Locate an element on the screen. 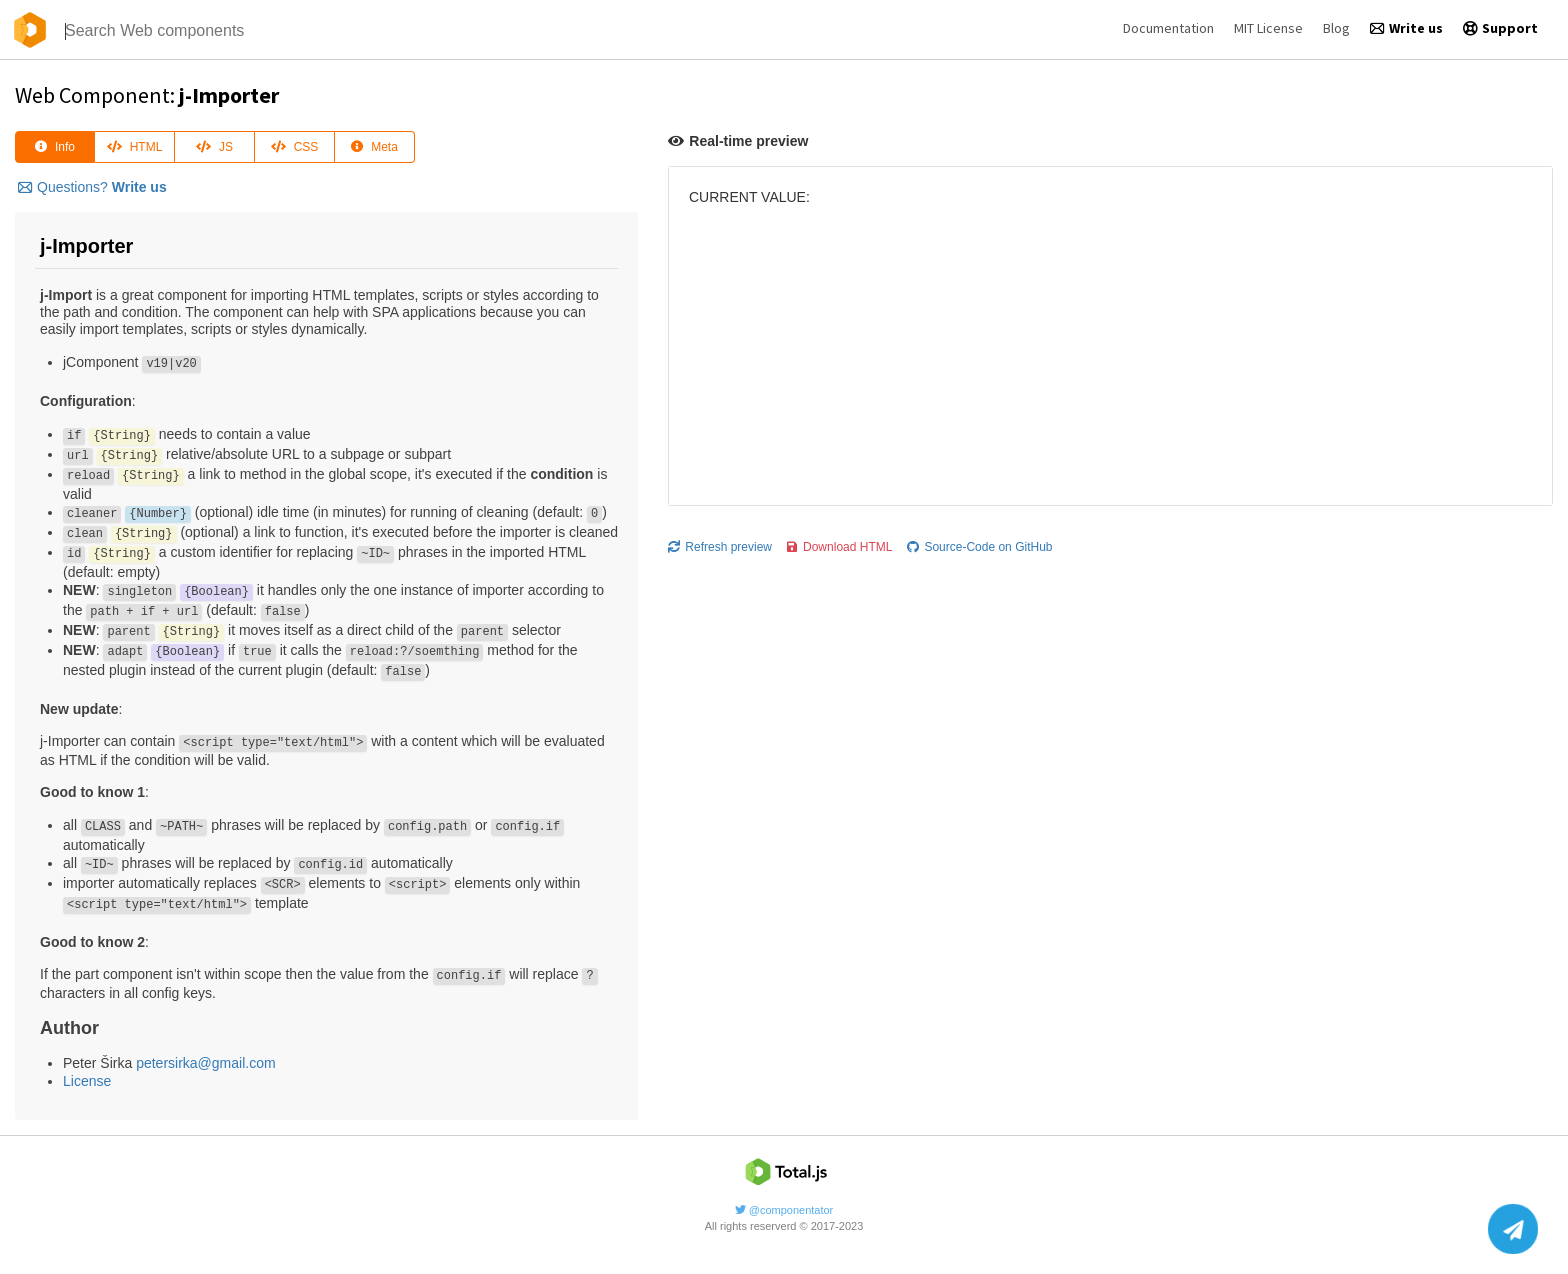 This screenshot has height=1274, width=1568. @componentator is located at coordinates (784, 1210).